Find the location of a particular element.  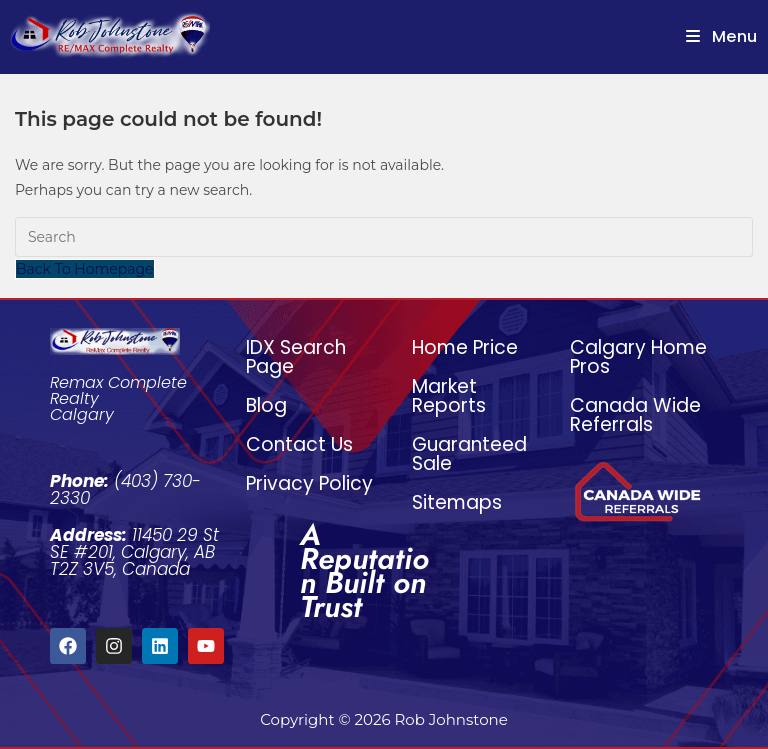

Back To Homepage is located at coordinates (85, 269).